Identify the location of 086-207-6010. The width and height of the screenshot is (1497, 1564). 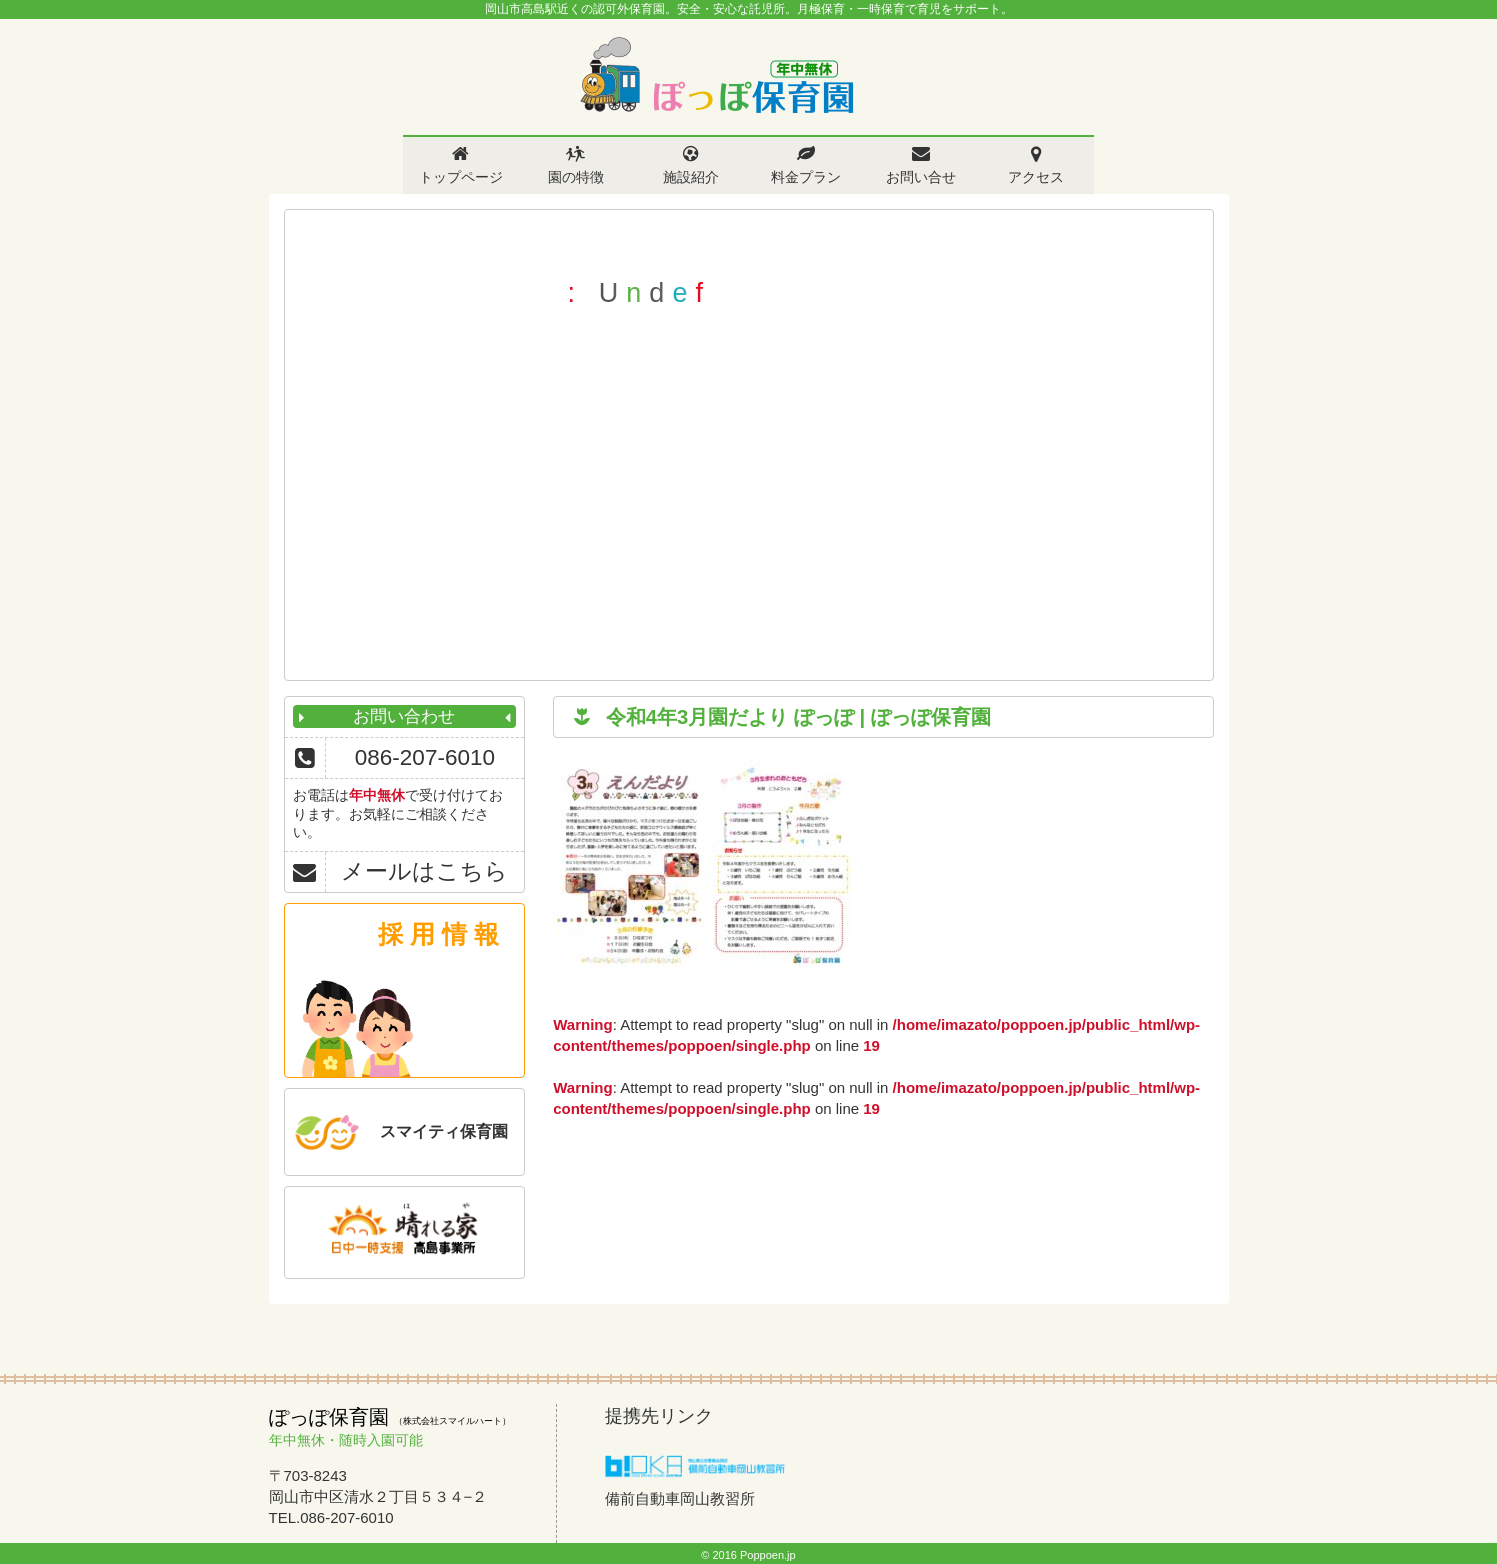
(425, 757).